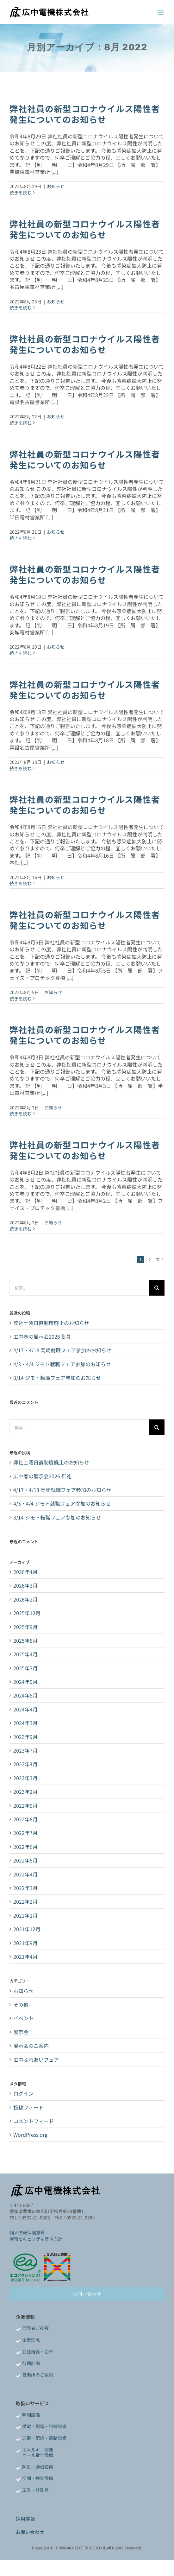 The image size is (174, 2576). Describe the element at coordinates (37, 2449) in the screenshot. I see `エネルギー関連` at that location.